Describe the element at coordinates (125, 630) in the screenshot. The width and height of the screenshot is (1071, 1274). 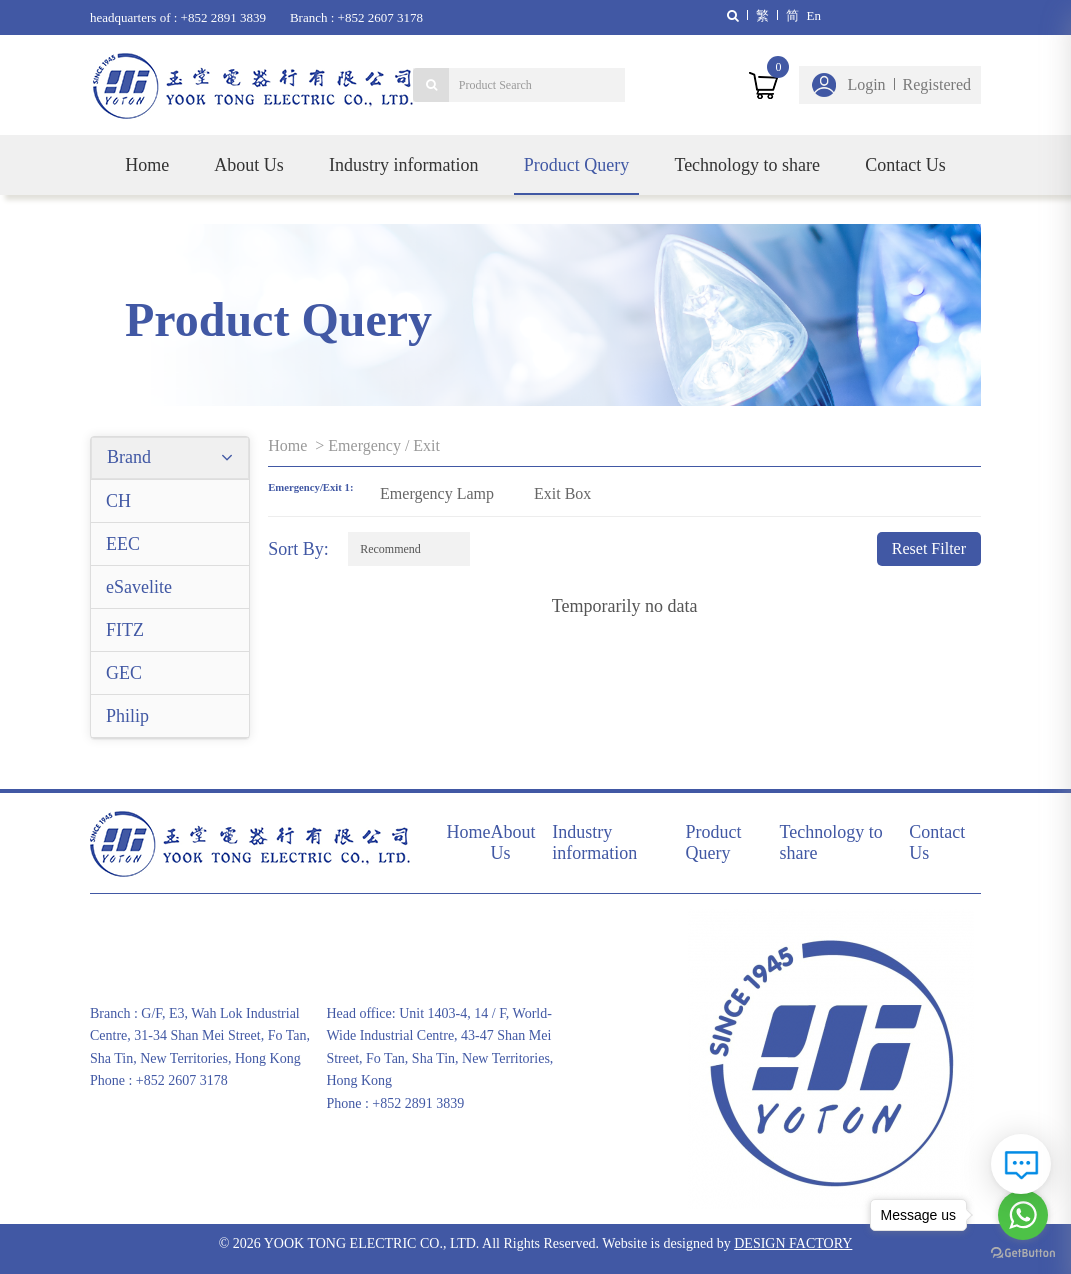
I see `FITZ` at that location.